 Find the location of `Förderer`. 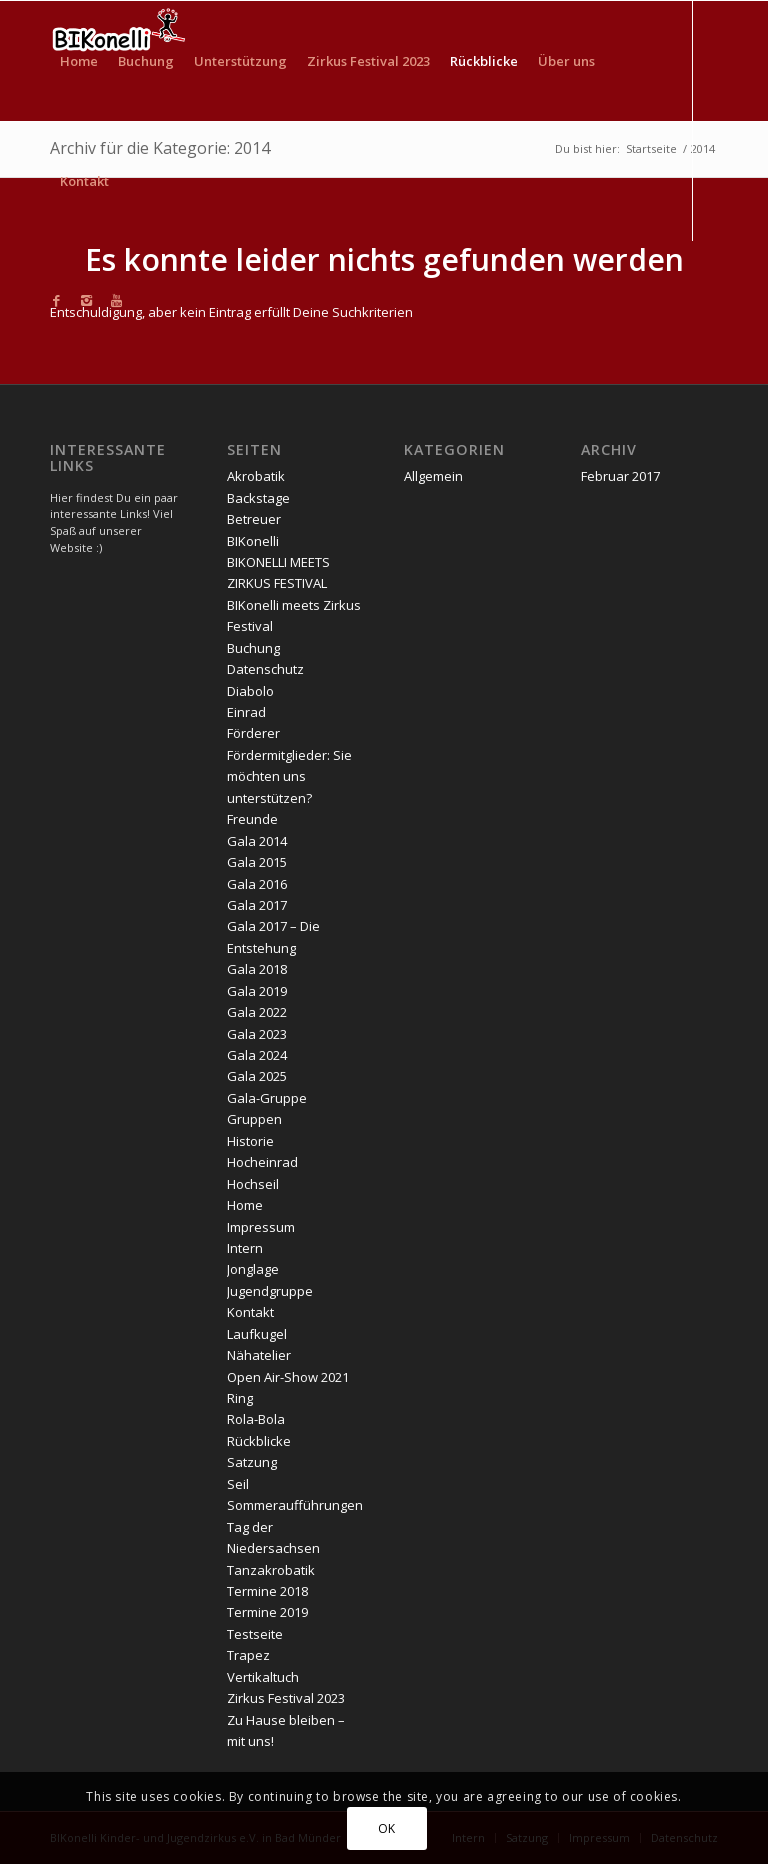

Förderer is located at coordinates (253, 733).